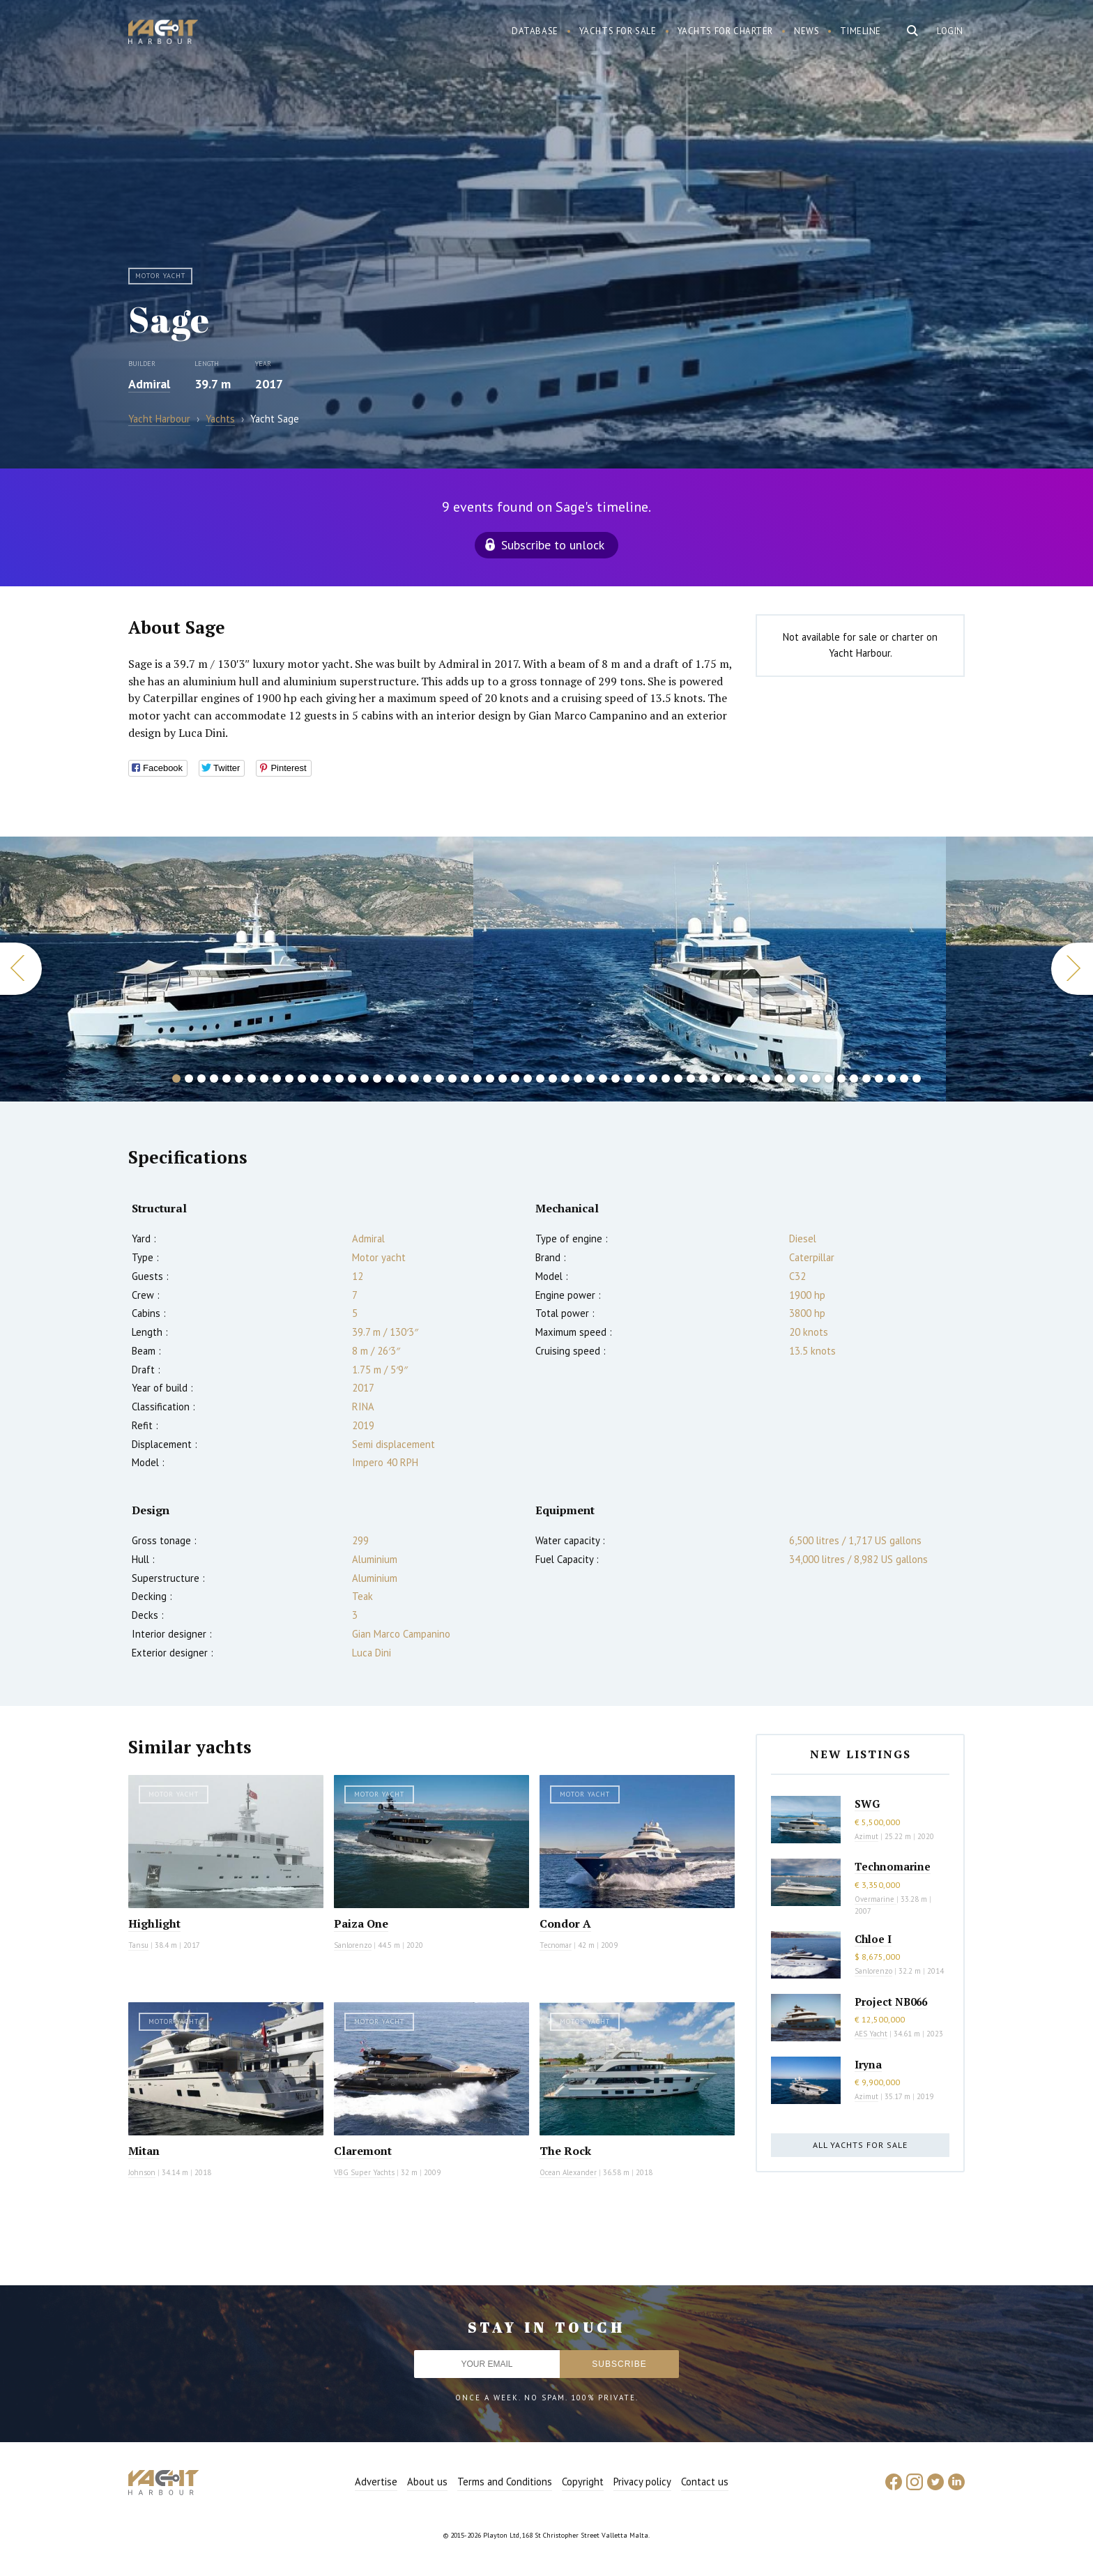 The image size is (1093, 2576). What do you see at coordinates (149, 384) in the screenshot?
I see `Admiral` at bounding box center [149, 384].